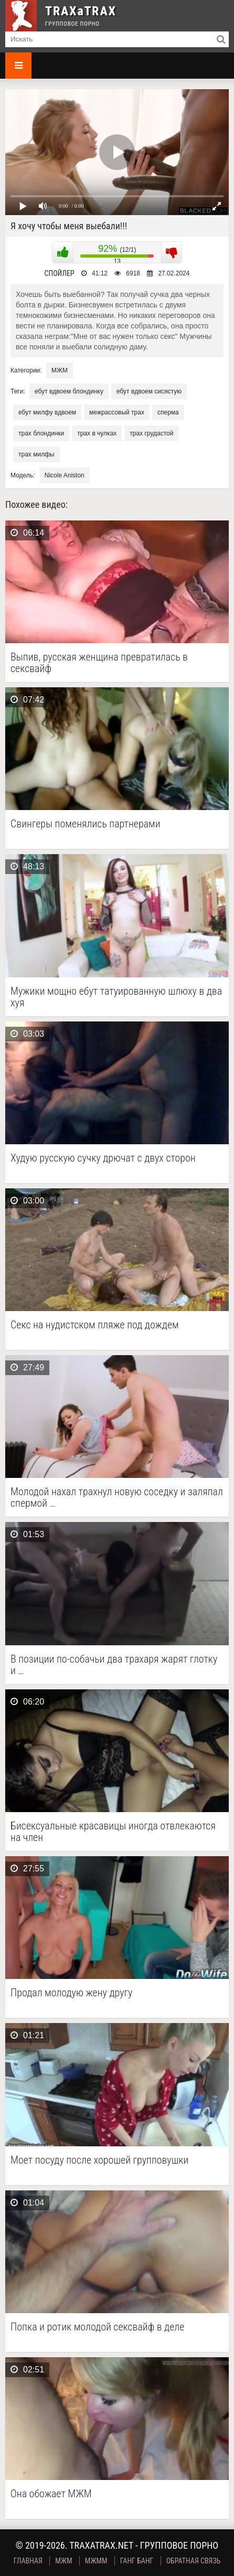  What do you see at coordinates (168, 412) in the screenshot?
I see `сперма` at bounding box center [168, 412].